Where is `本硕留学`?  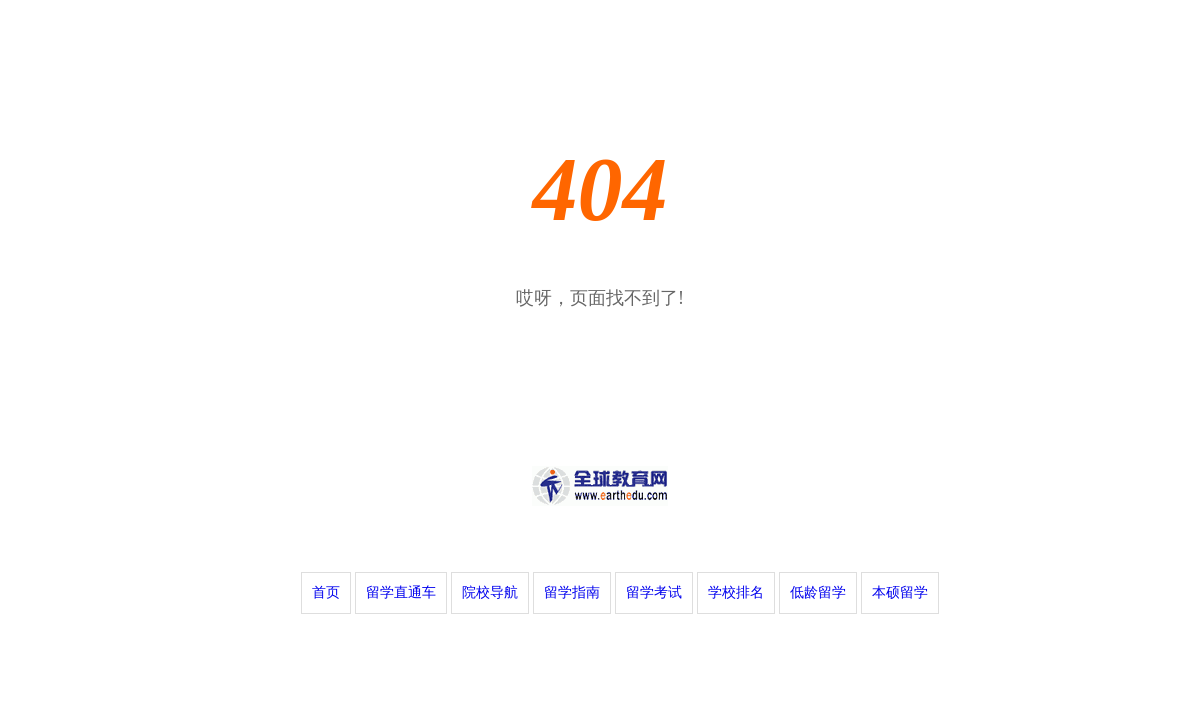 本硕留学 is located at coordinates (900, 592).